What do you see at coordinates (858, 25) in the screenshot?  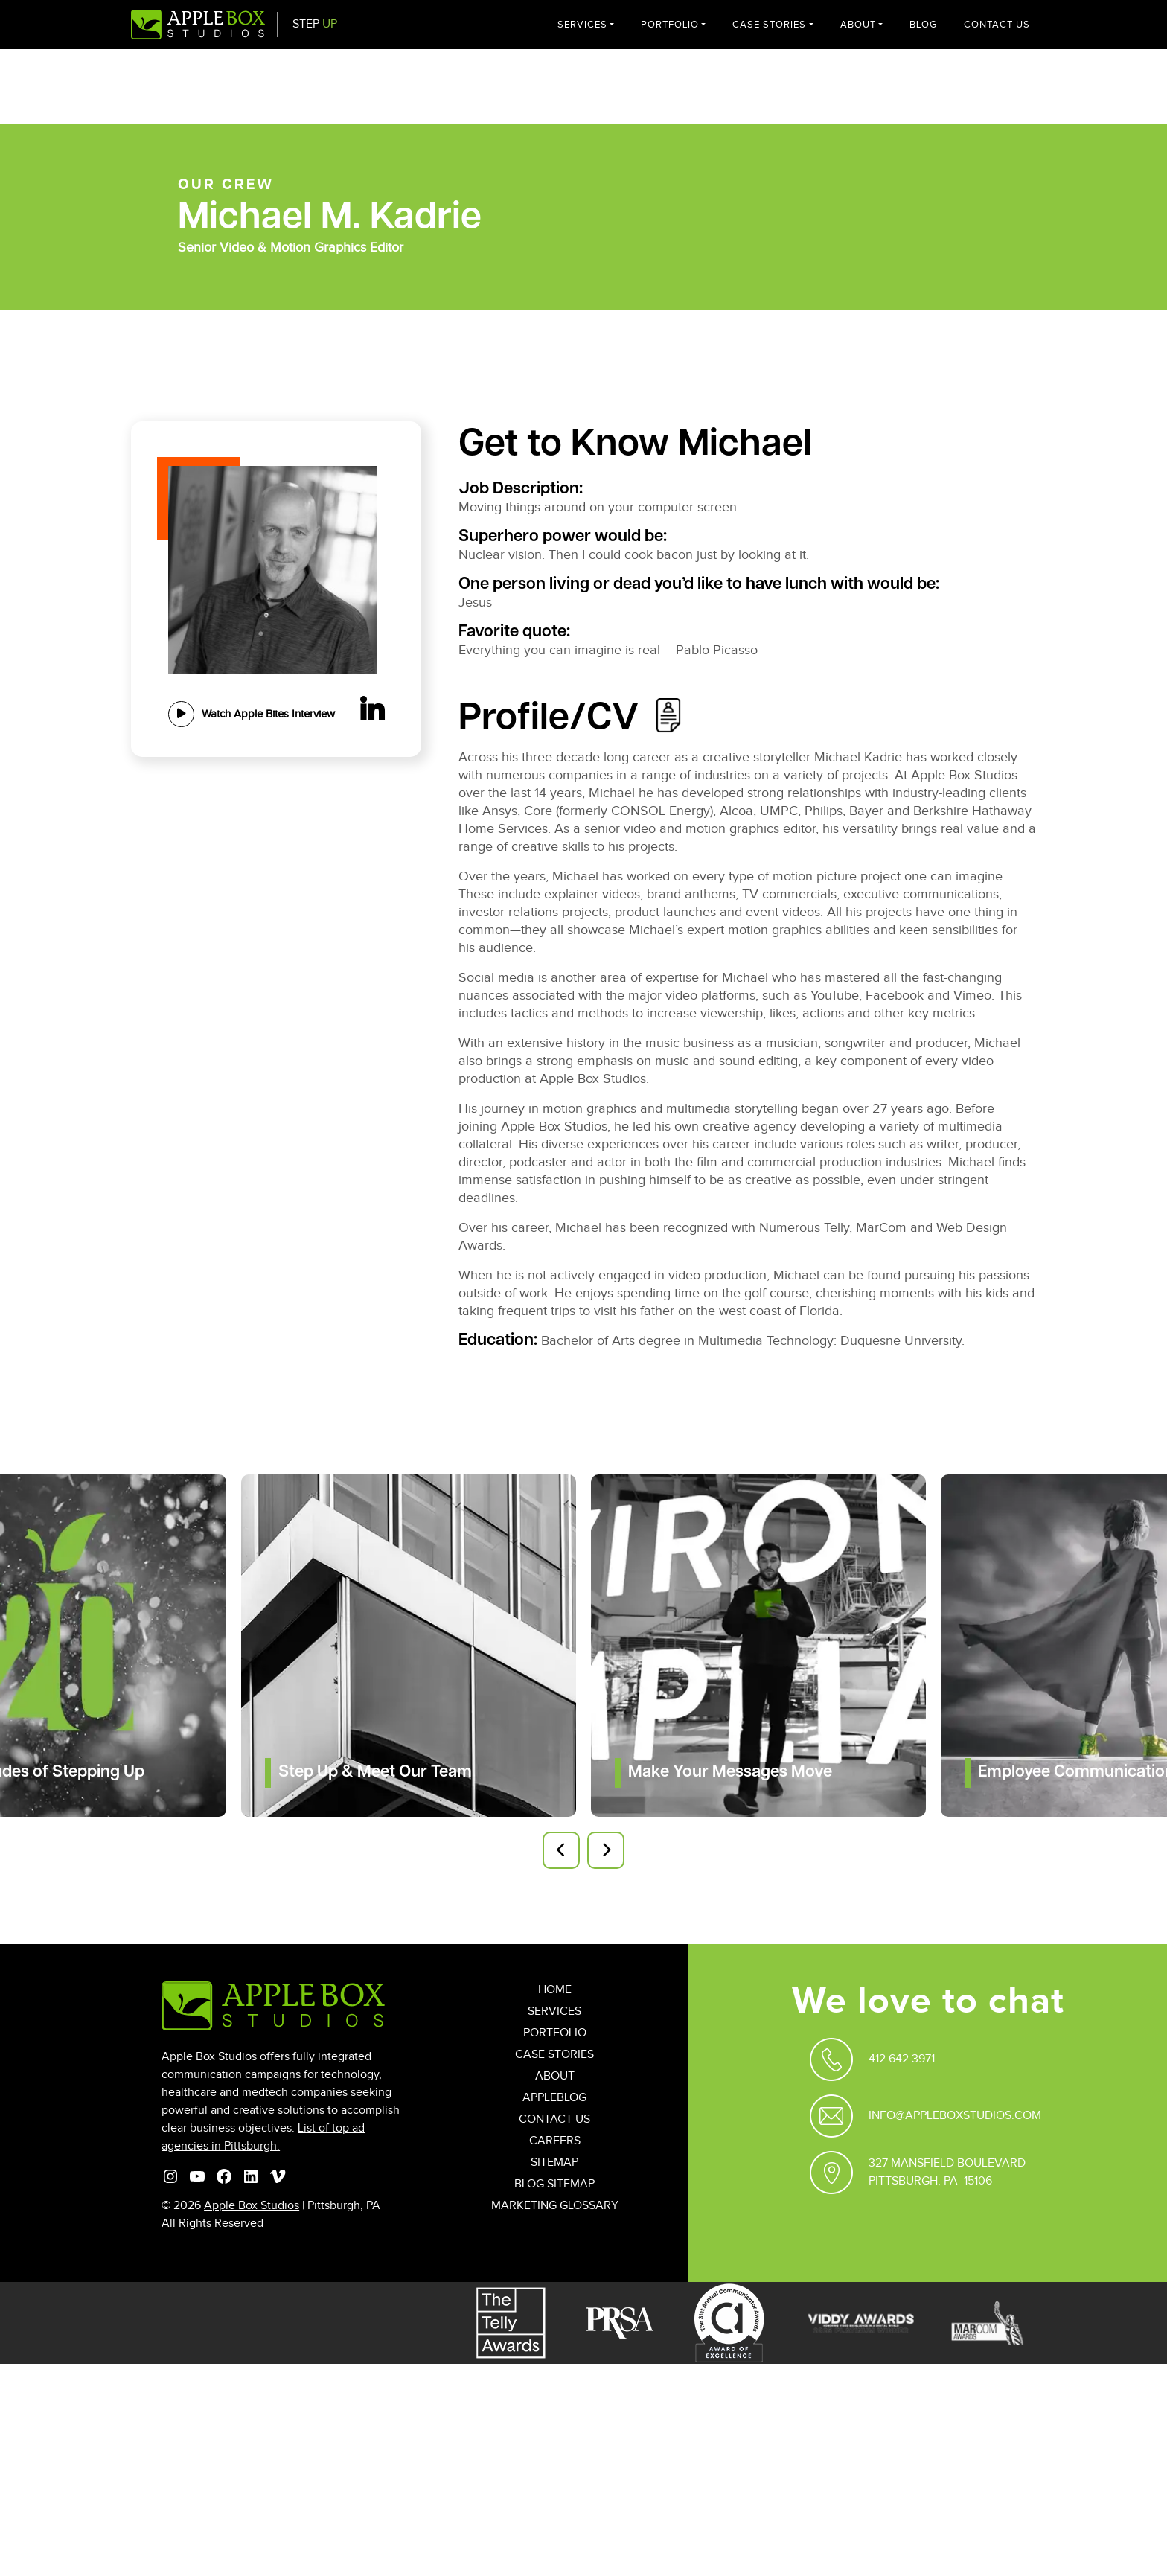 I see `About` at bounding box center [858, 25].